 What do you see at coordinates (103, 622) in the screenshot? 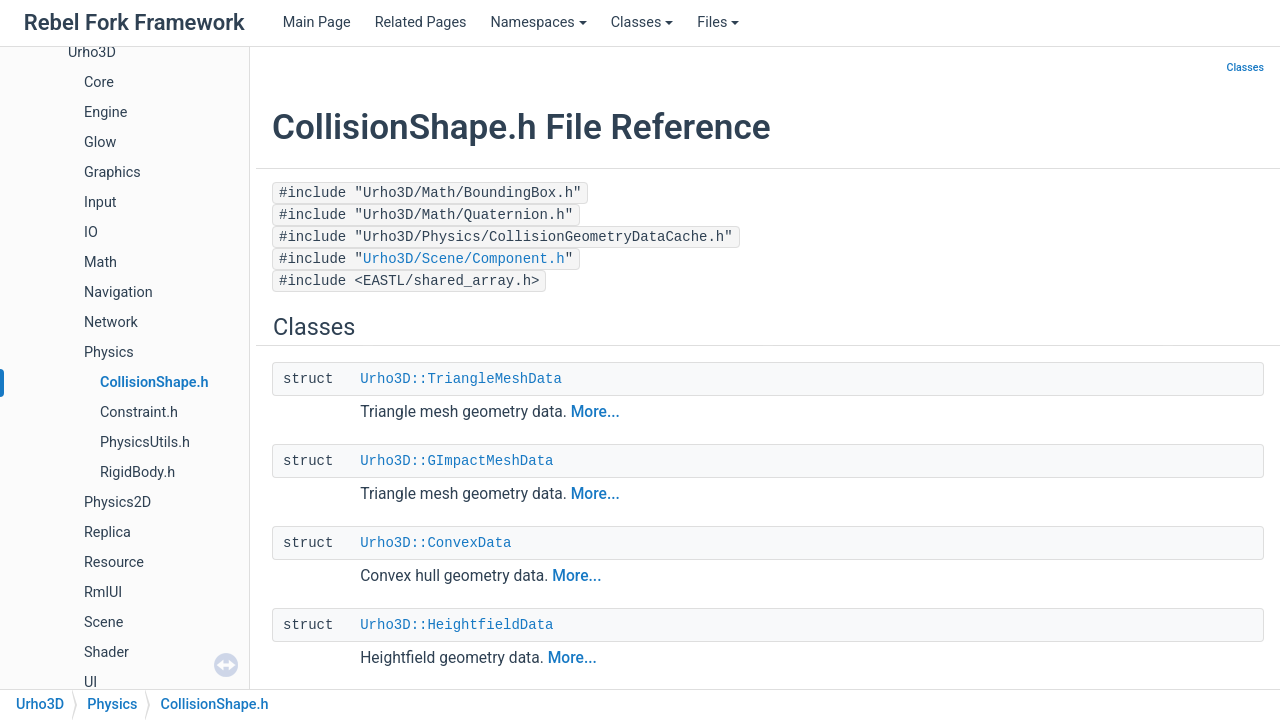
I see `Scene` at bounding box center [103, 622].